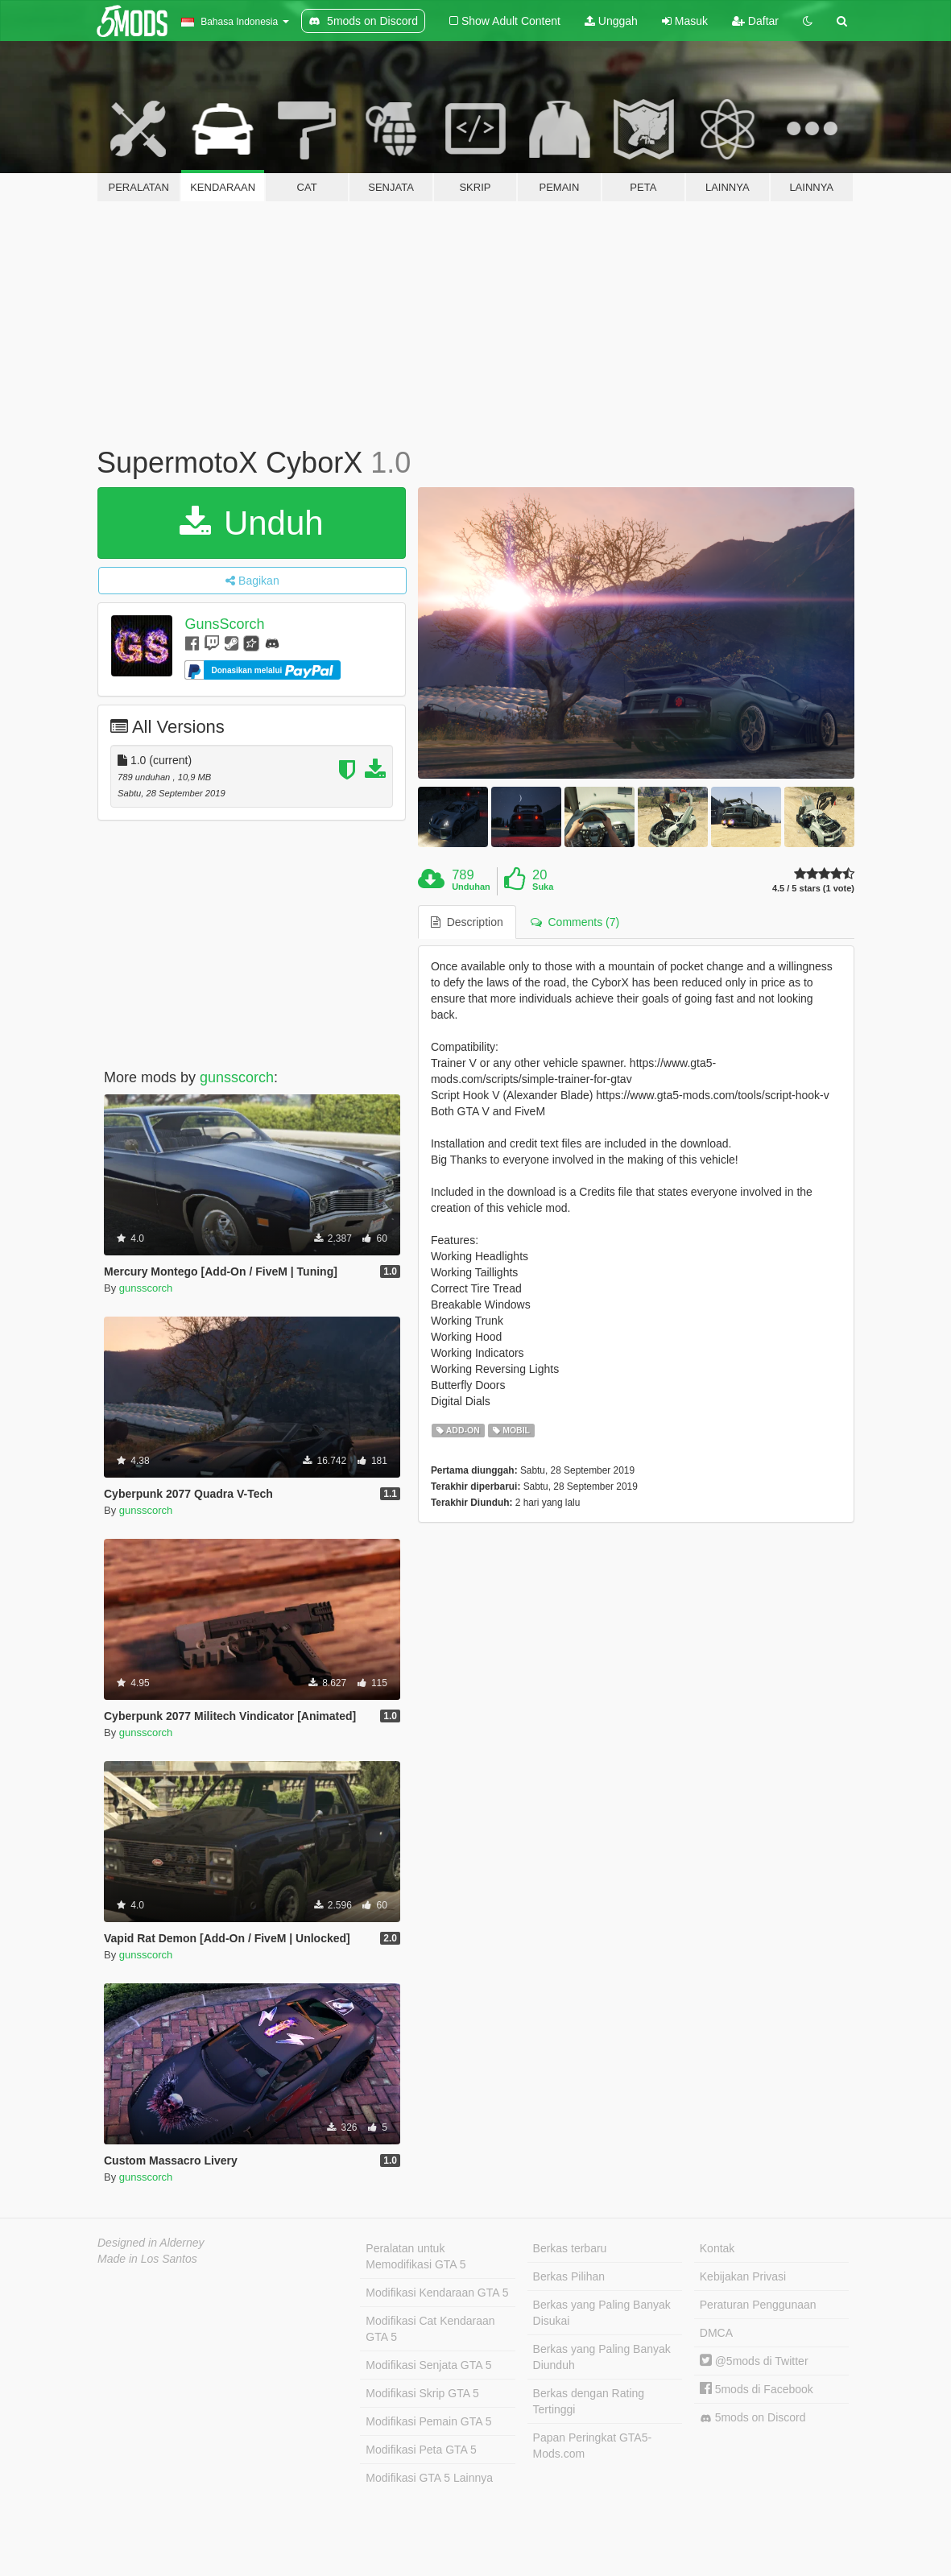 This screenshot has width=951, height=2576. Describe the element at coordinates (428, 2365) in the screenshot. I see `Modifikasi Senjata GTA 5` at that location.